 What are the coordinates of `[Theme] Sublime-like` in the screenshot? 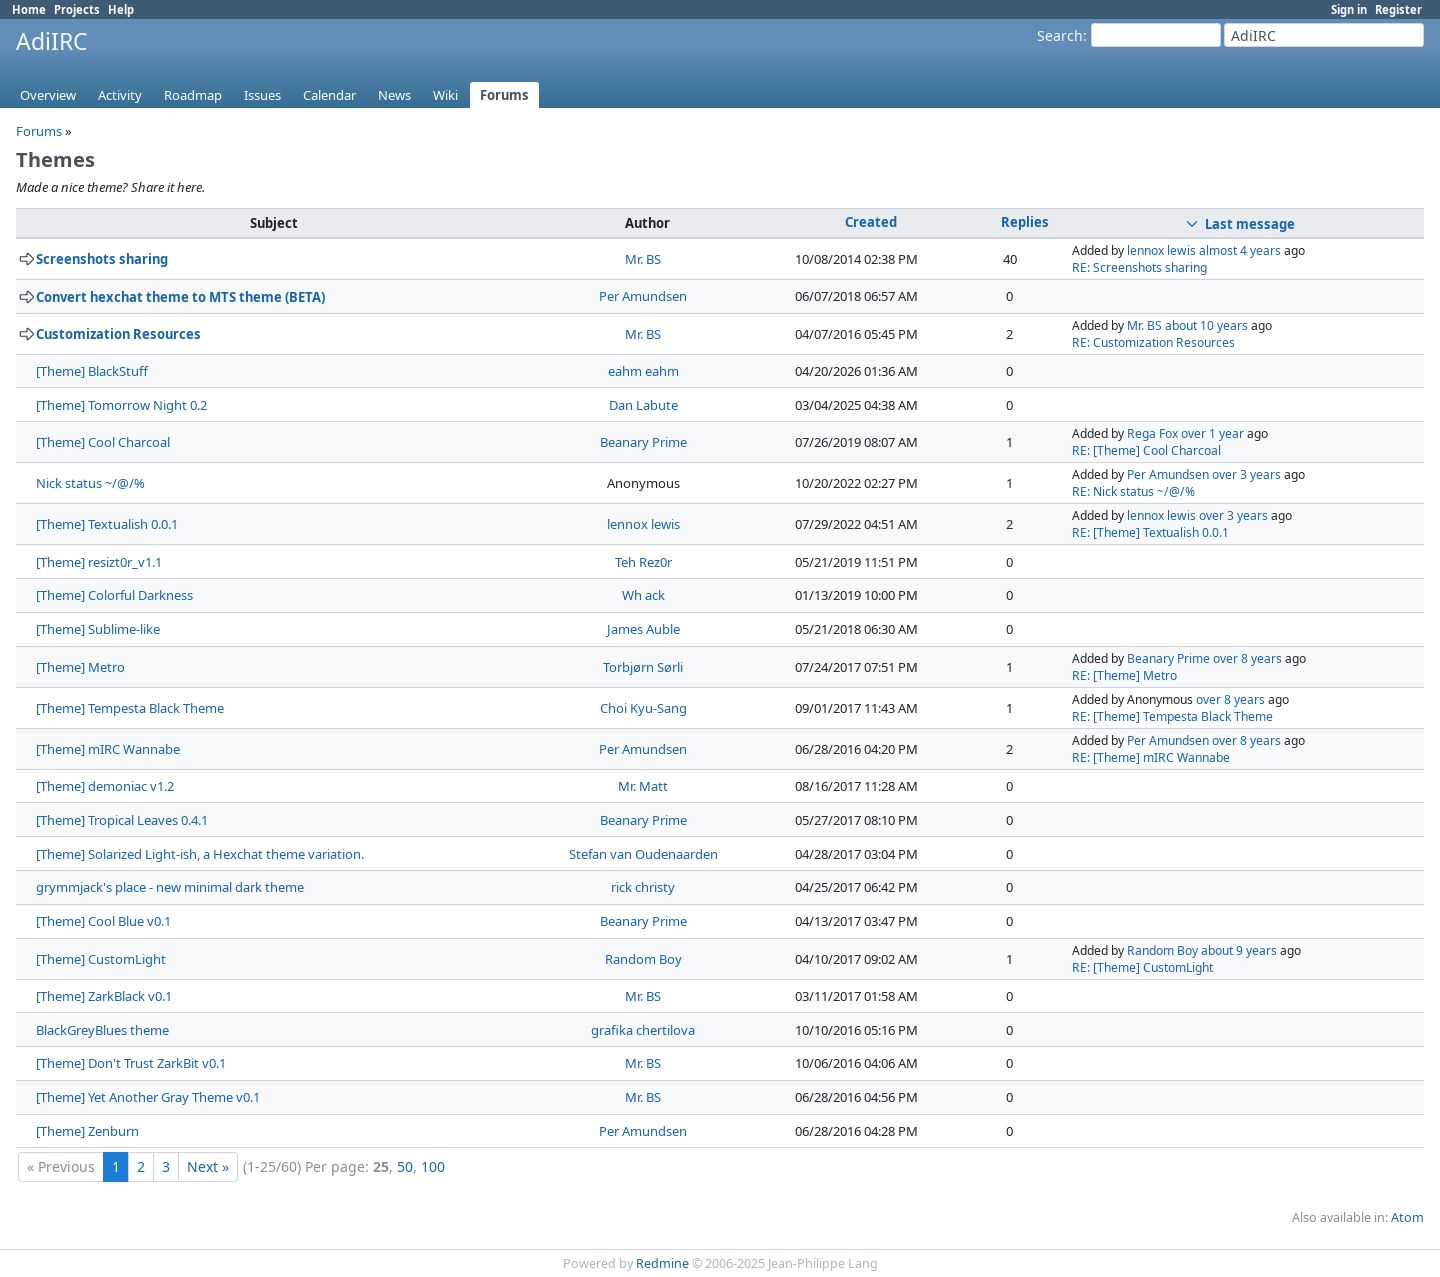 It's located at (98, 629).